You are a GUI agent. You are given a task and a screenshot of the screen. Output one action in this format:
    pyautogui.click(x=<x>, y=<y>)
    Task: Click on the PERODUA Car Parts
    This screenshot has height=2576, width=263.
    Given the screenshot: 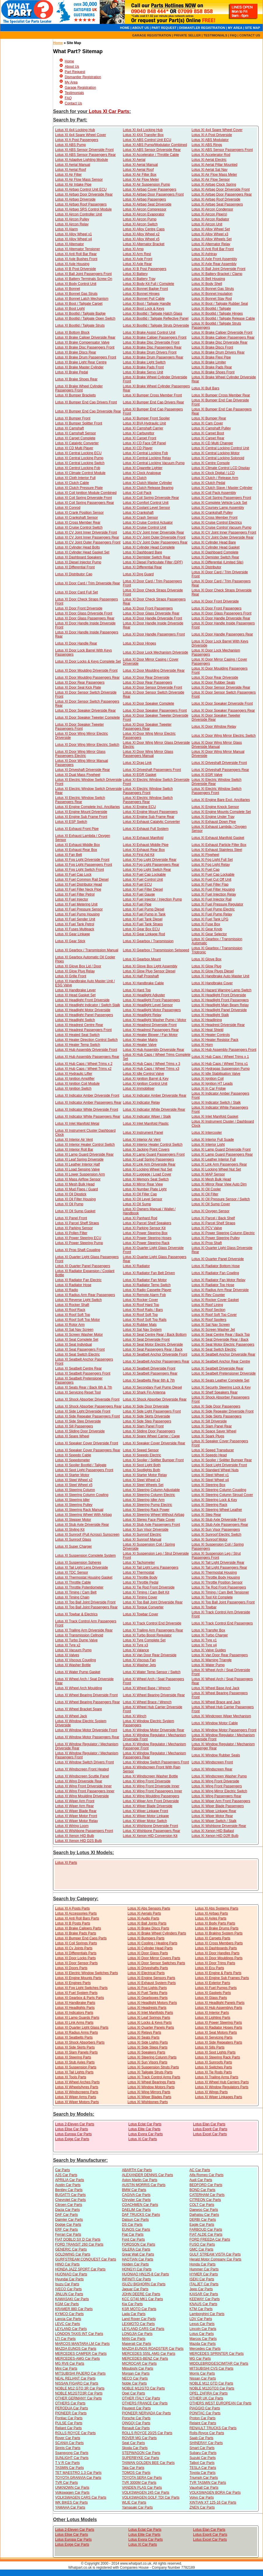 What is the action you would take?
    pyautogui.click(x=71, y=2408)
    